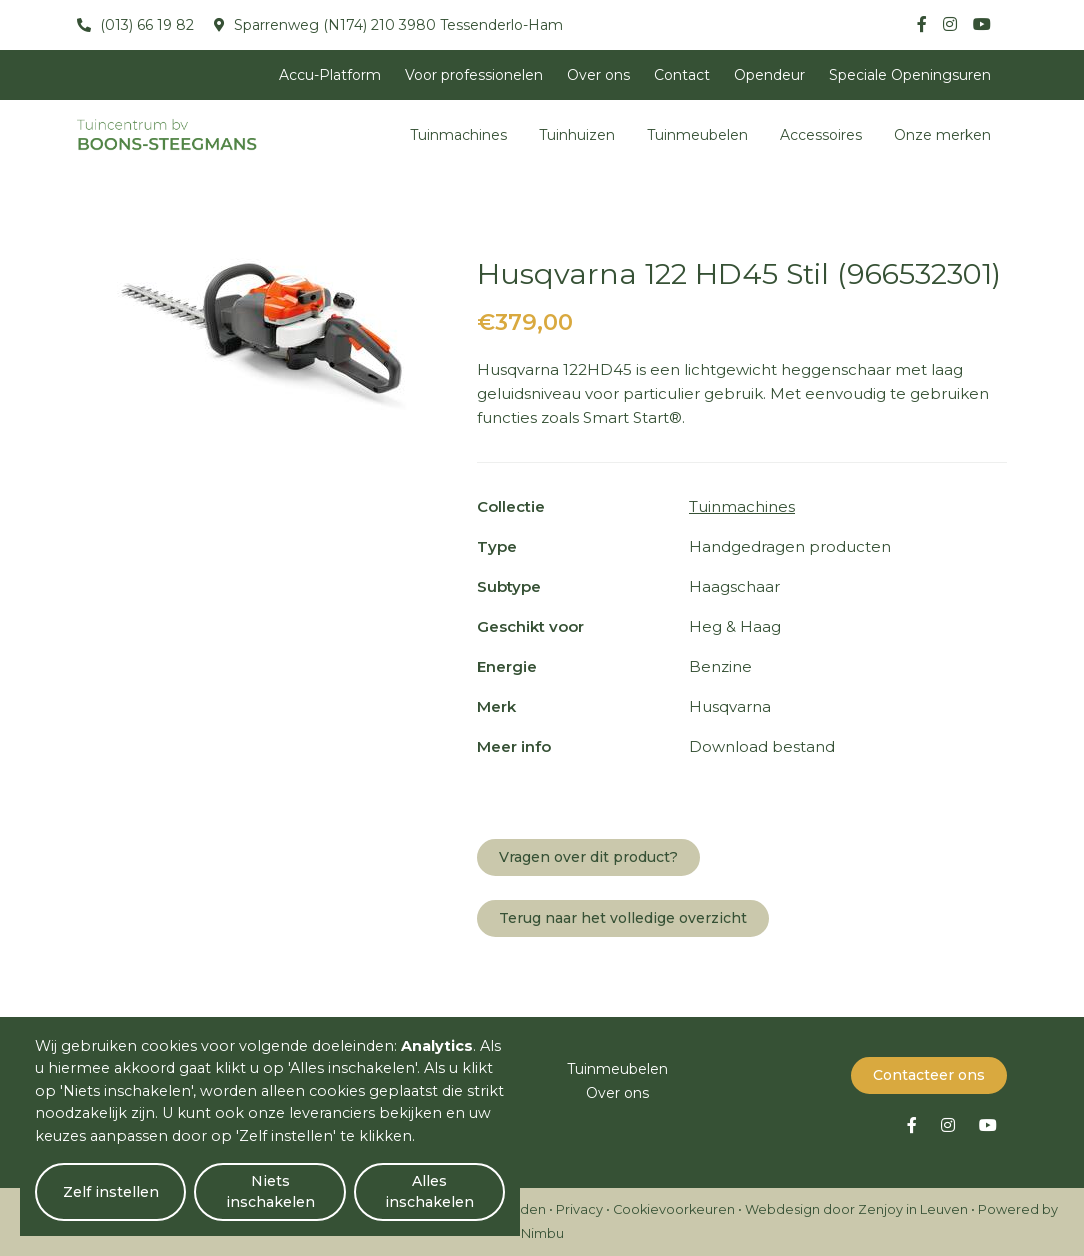  Describe the element at coordinates (674, 1209) in the screenshot. I see `Cookievoorkeuren` at that location.